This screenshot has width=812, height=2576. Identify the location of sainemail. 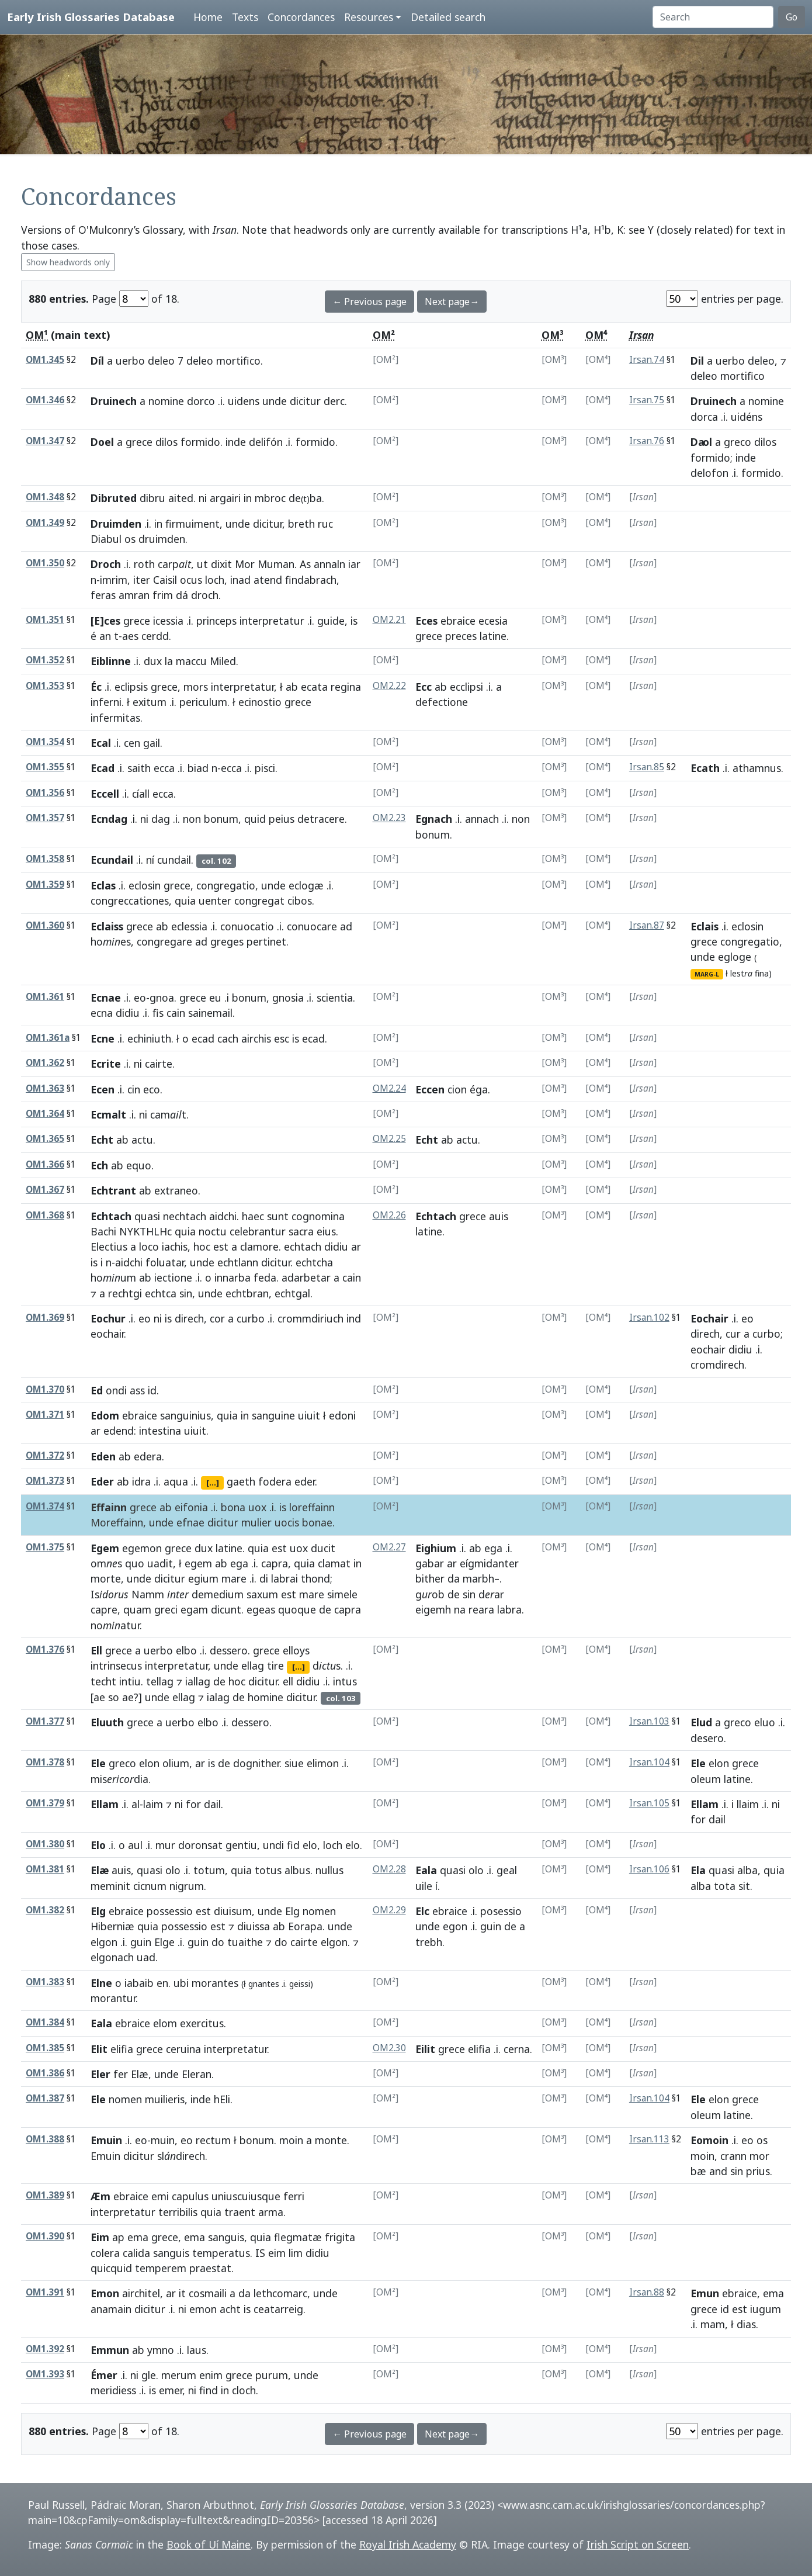
(210, 1013).